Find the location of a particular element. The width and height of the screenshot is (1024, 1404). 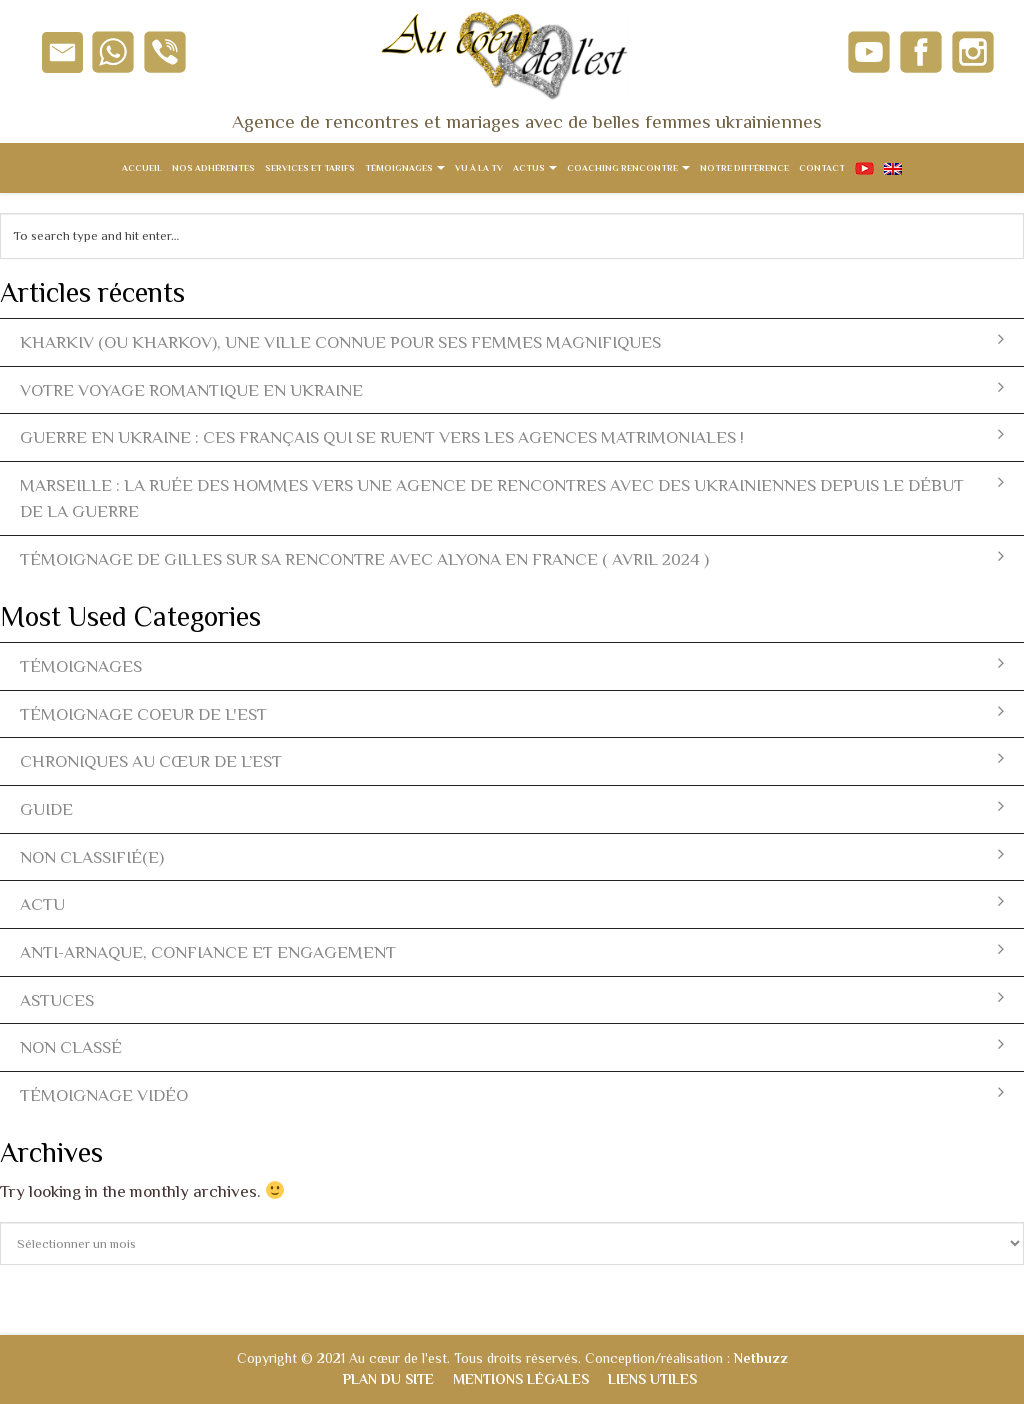

Non classé is located at coordinates (512, 1046).